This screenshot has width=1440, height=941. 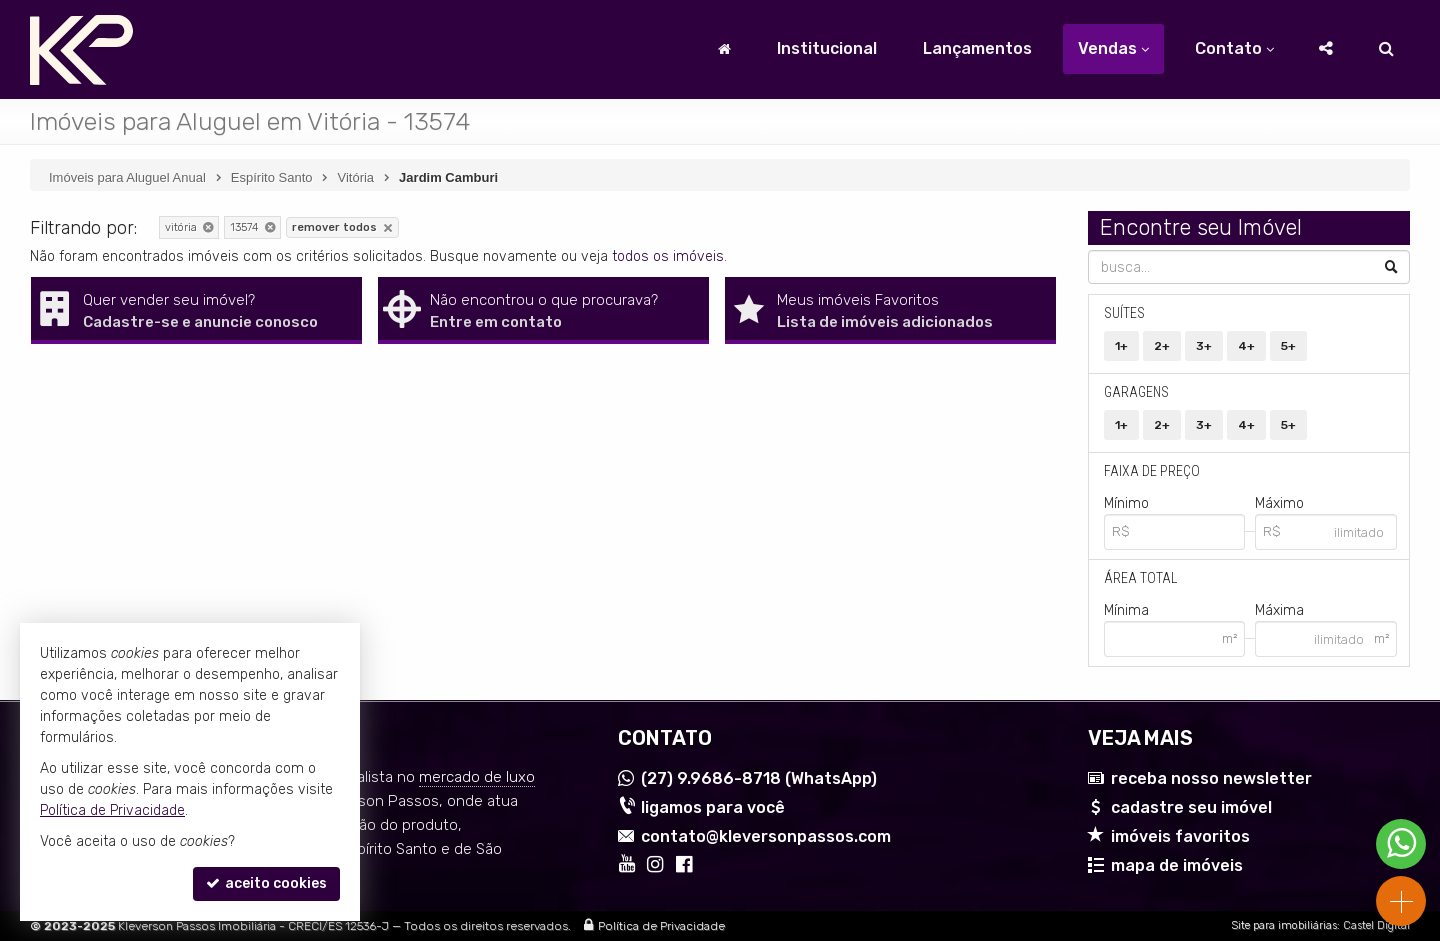 I want to click on Contato, so click(x=1234, y=48).